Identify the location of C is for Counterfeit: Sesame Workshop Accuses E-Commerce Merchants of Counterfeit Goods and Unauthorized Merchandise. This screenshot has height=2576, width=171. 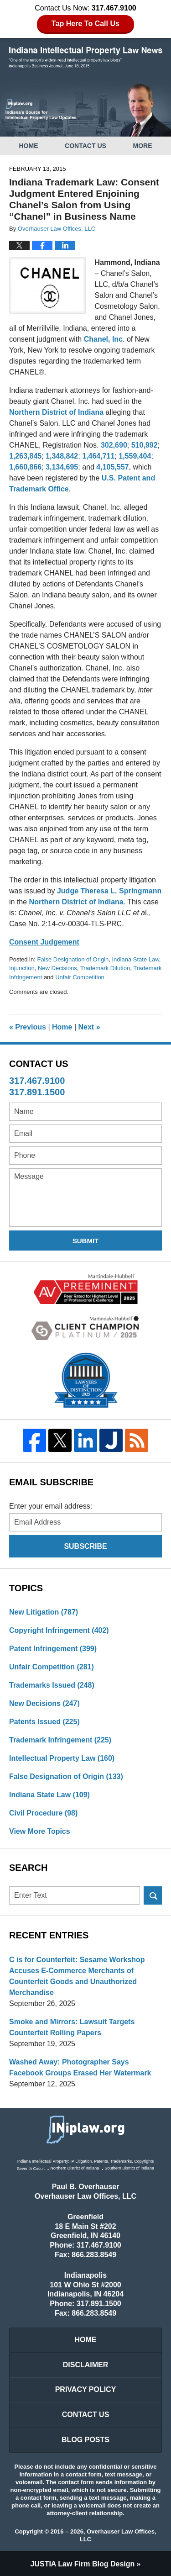
(77, 1976).